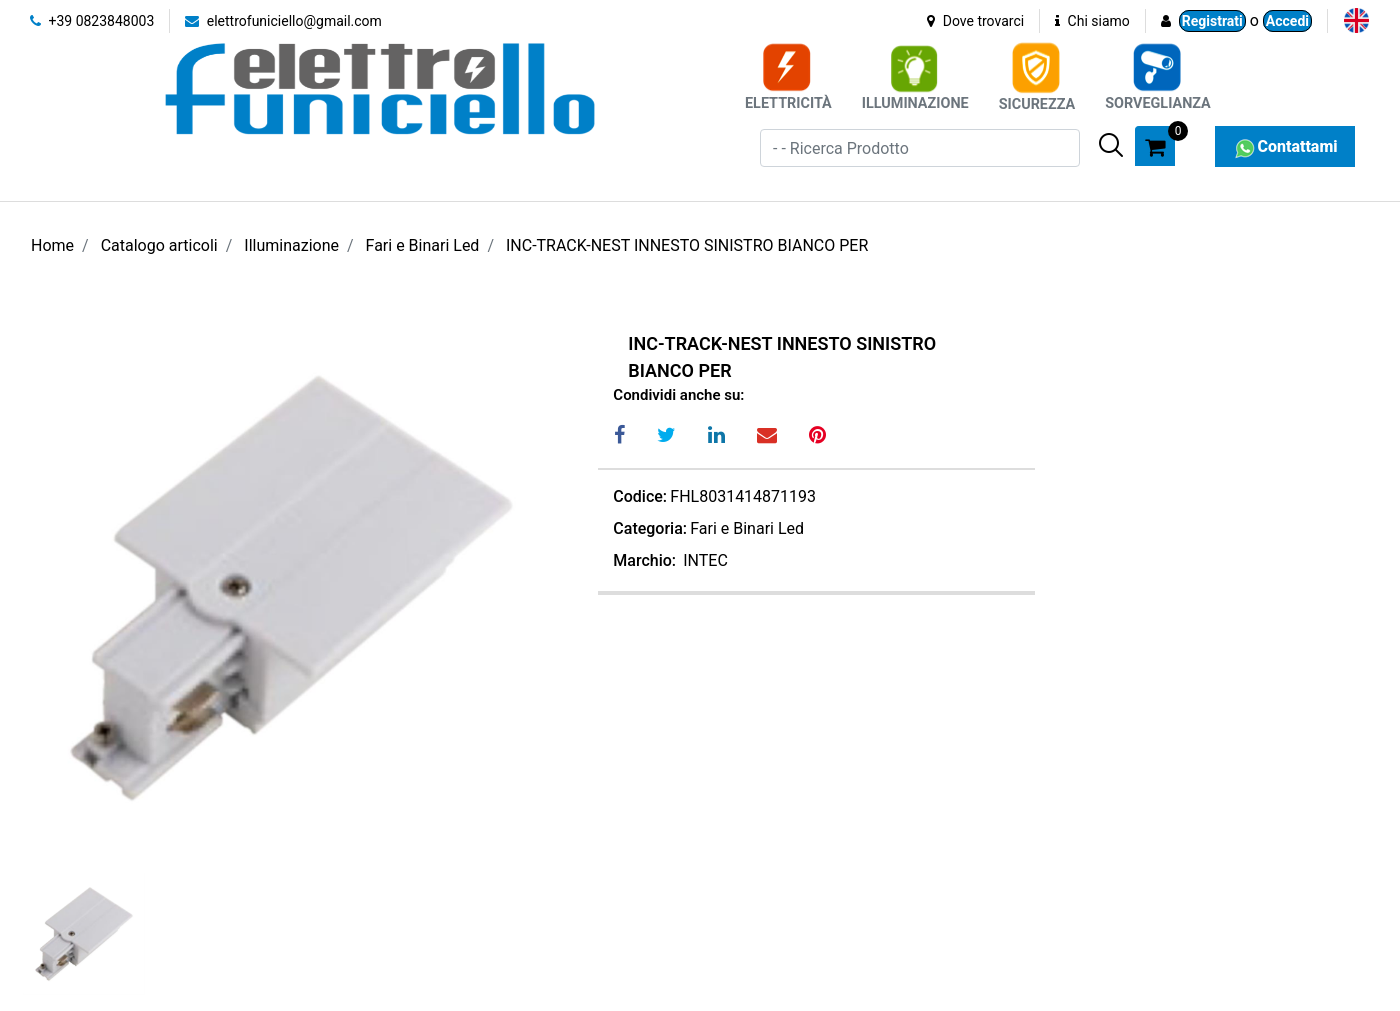 The height and width of the screenshot is (1011, 1400). I want to click on Contattami, so click(1284, 146).